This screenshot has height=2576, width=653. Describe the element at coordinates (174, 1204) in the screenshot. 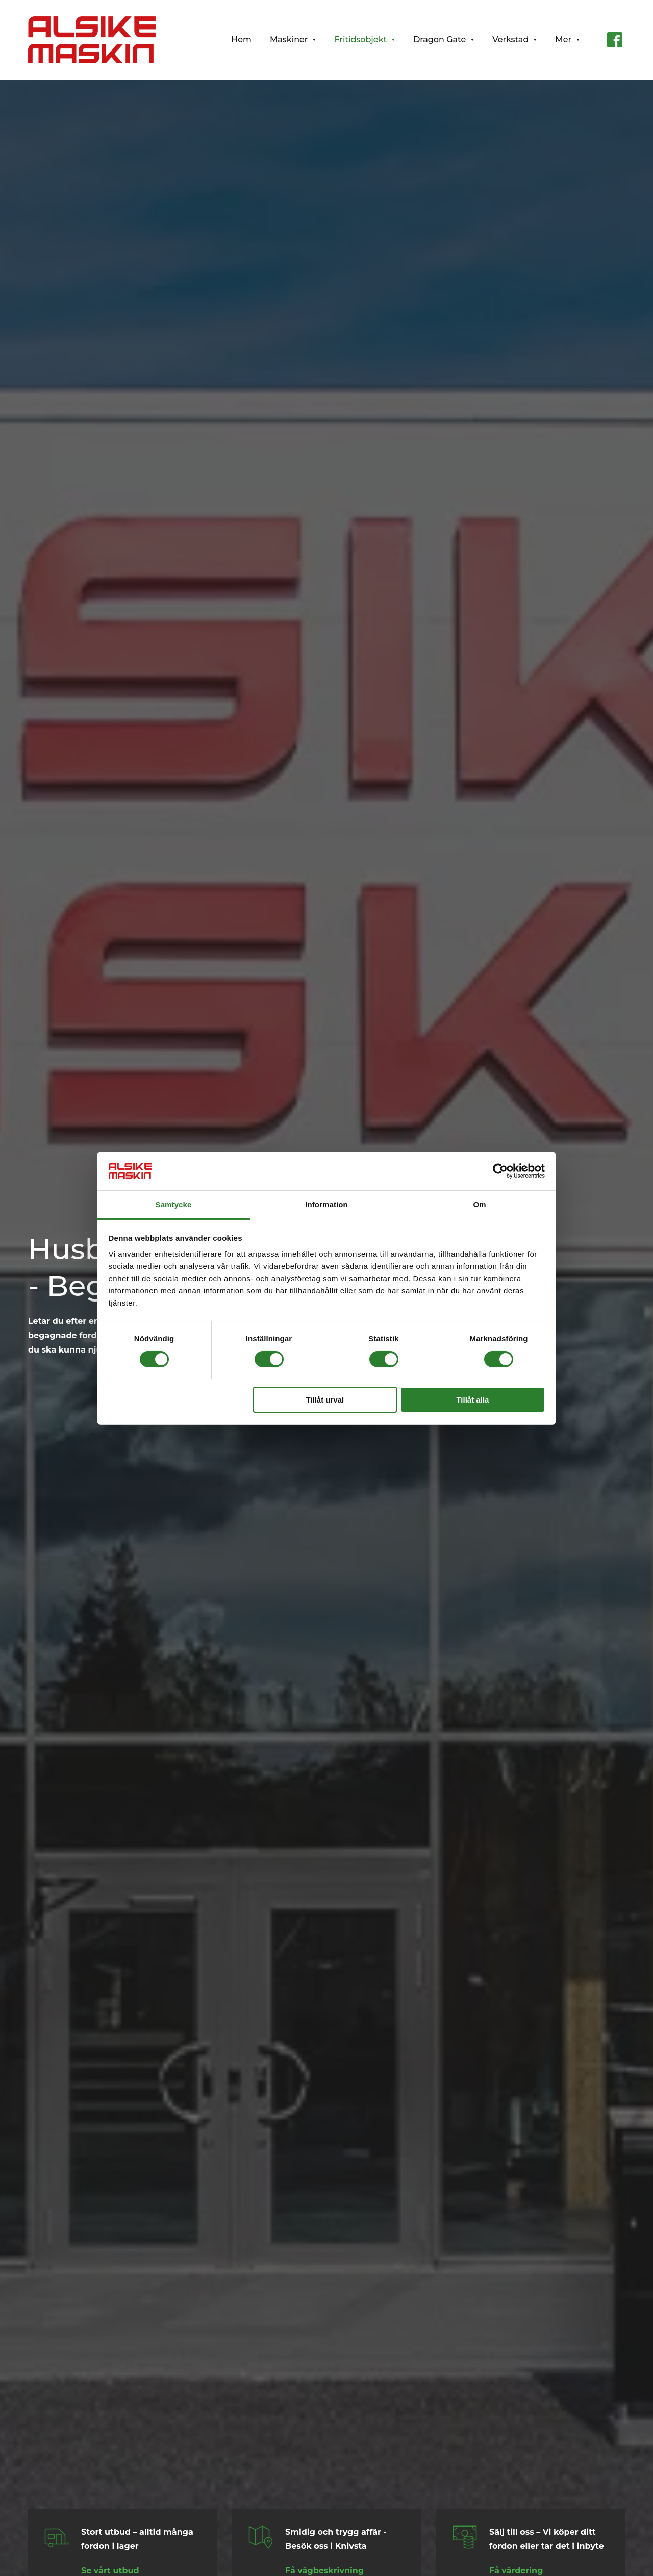

I see `Samtycke [tab]` at that location.